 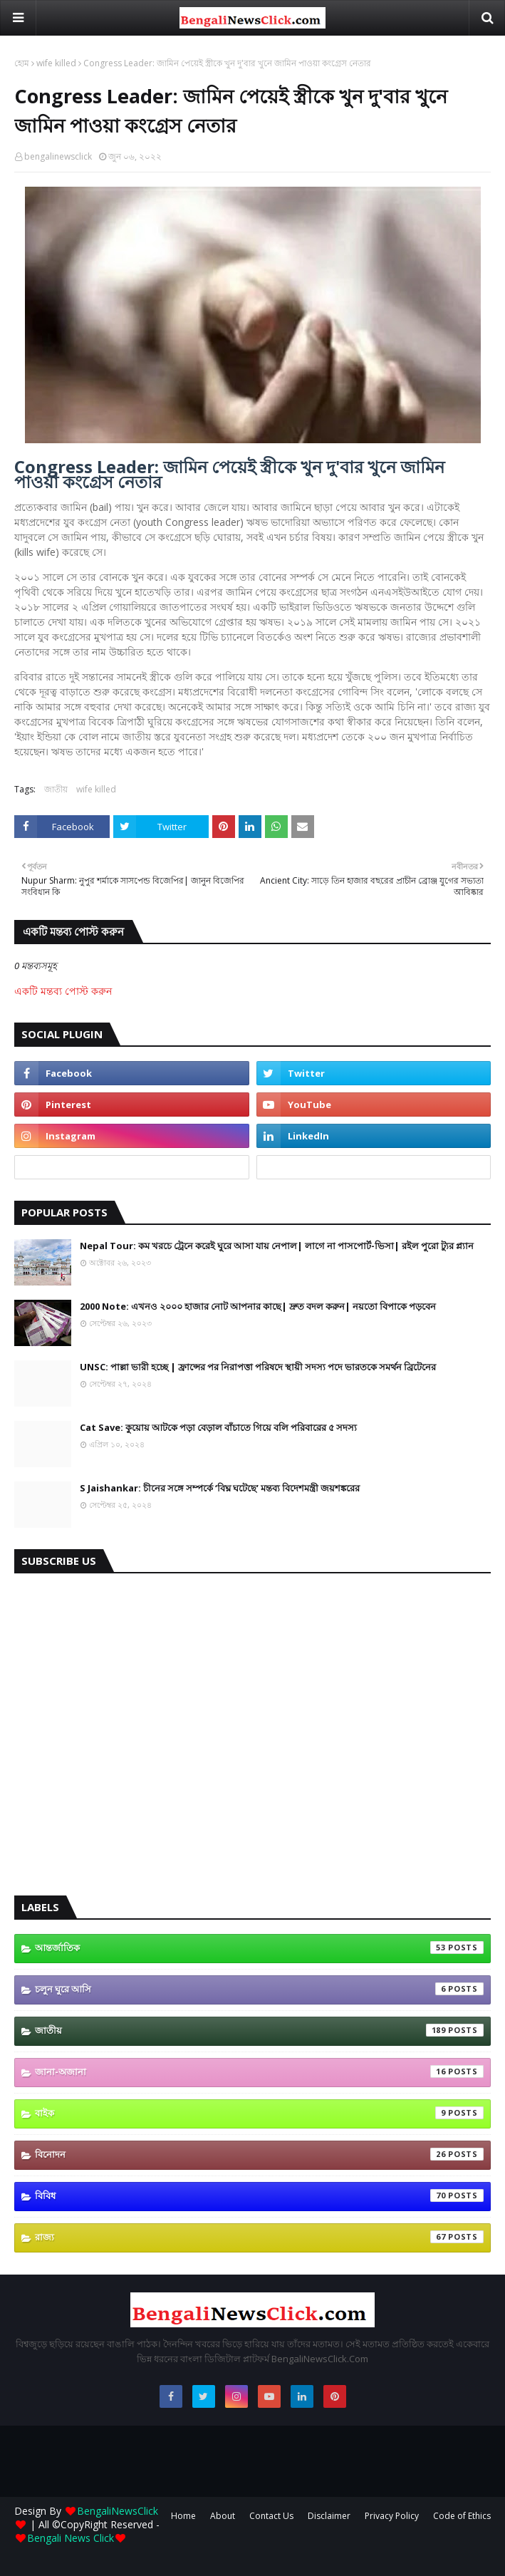 What do you see at coordinates (220, 1487) in the screenshot?
I see `S Jaishankar: চীনের সঙ্গে সম্পর্কে ‘বিঘ্ন ঘটেছে’ মন্তব্য বিদেশমন্ত্রী জয়শঙ্করের` at bounding box center [220, 1487].